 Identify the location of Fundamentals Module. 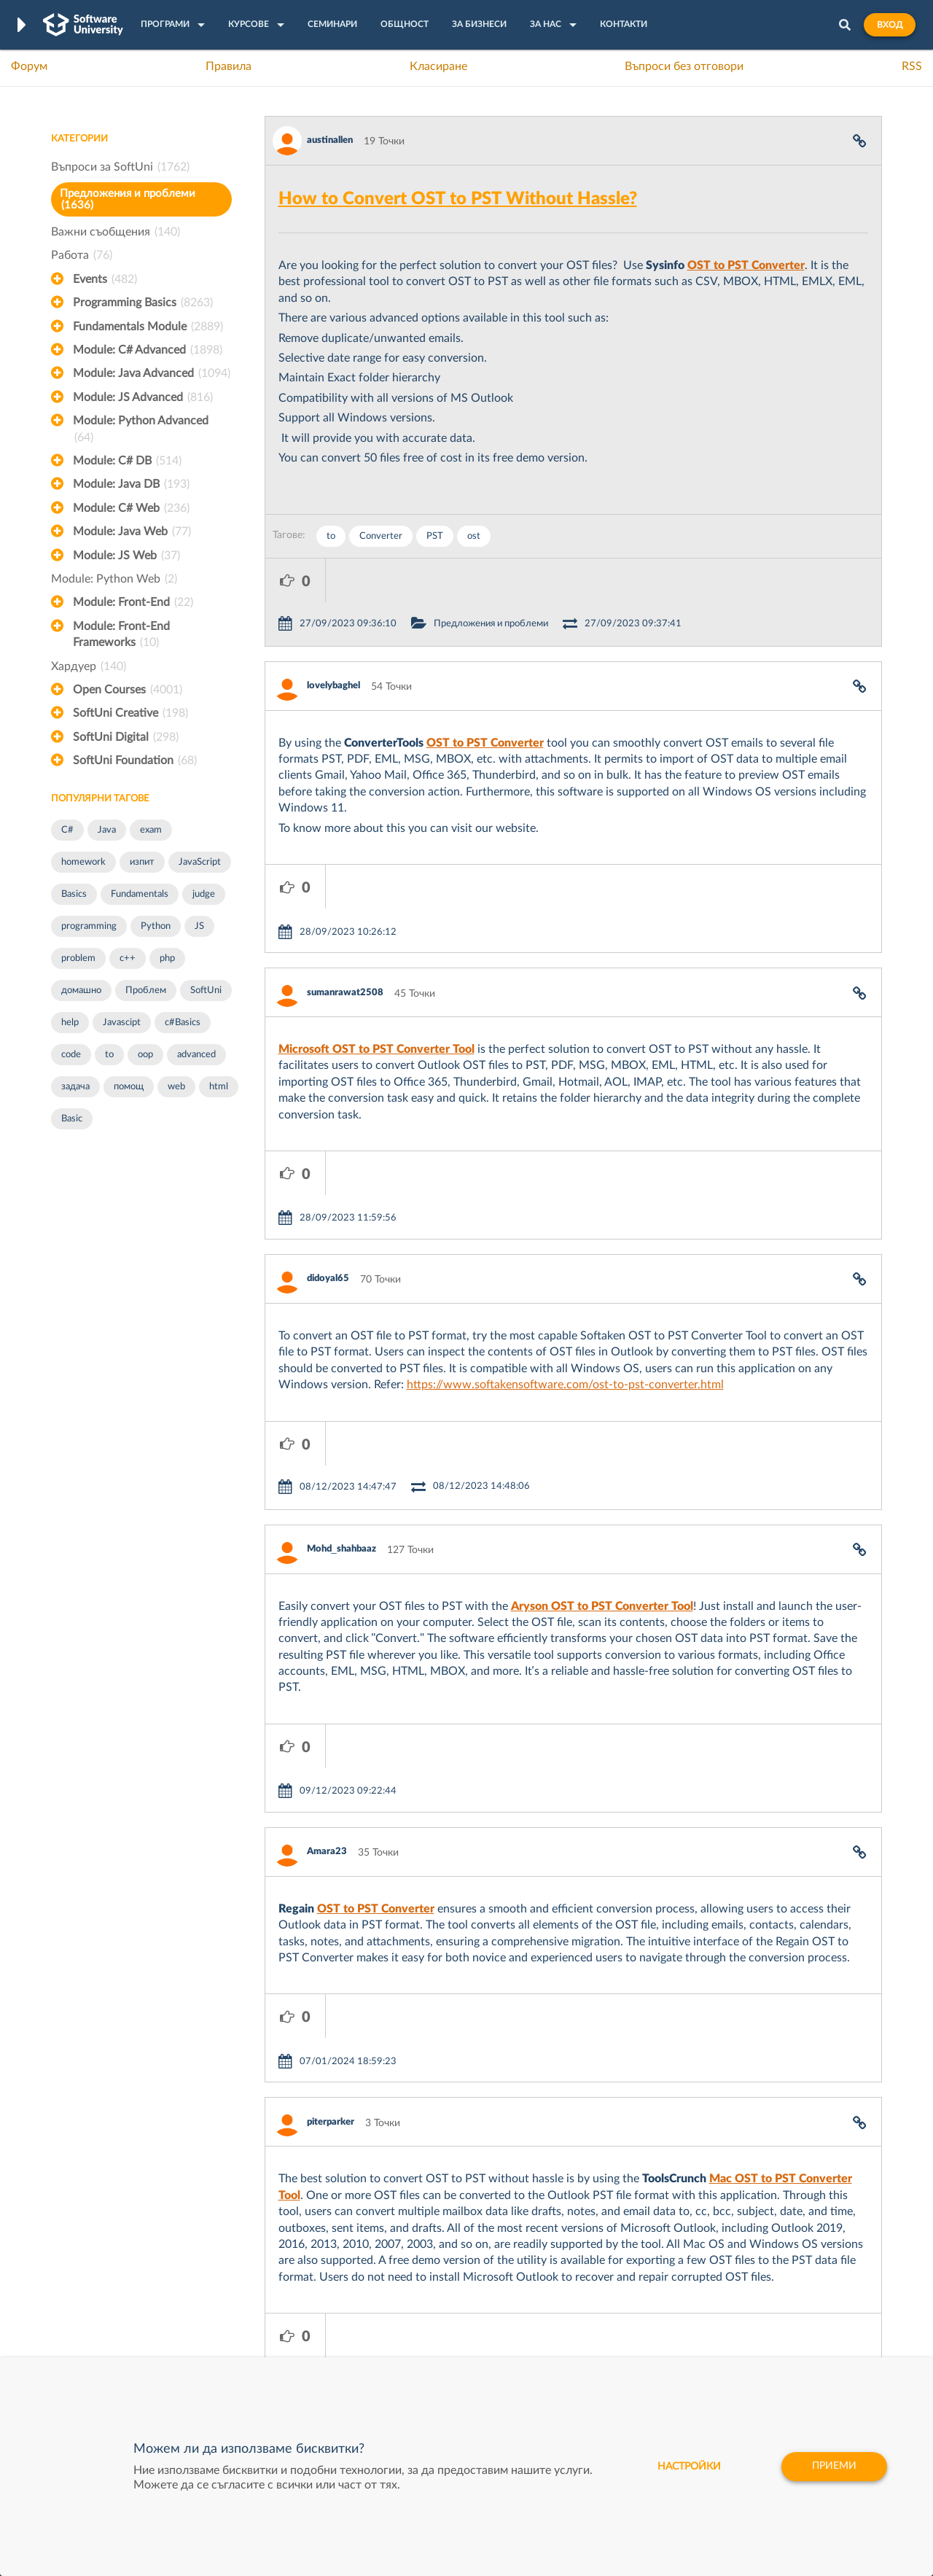
(148, 327).